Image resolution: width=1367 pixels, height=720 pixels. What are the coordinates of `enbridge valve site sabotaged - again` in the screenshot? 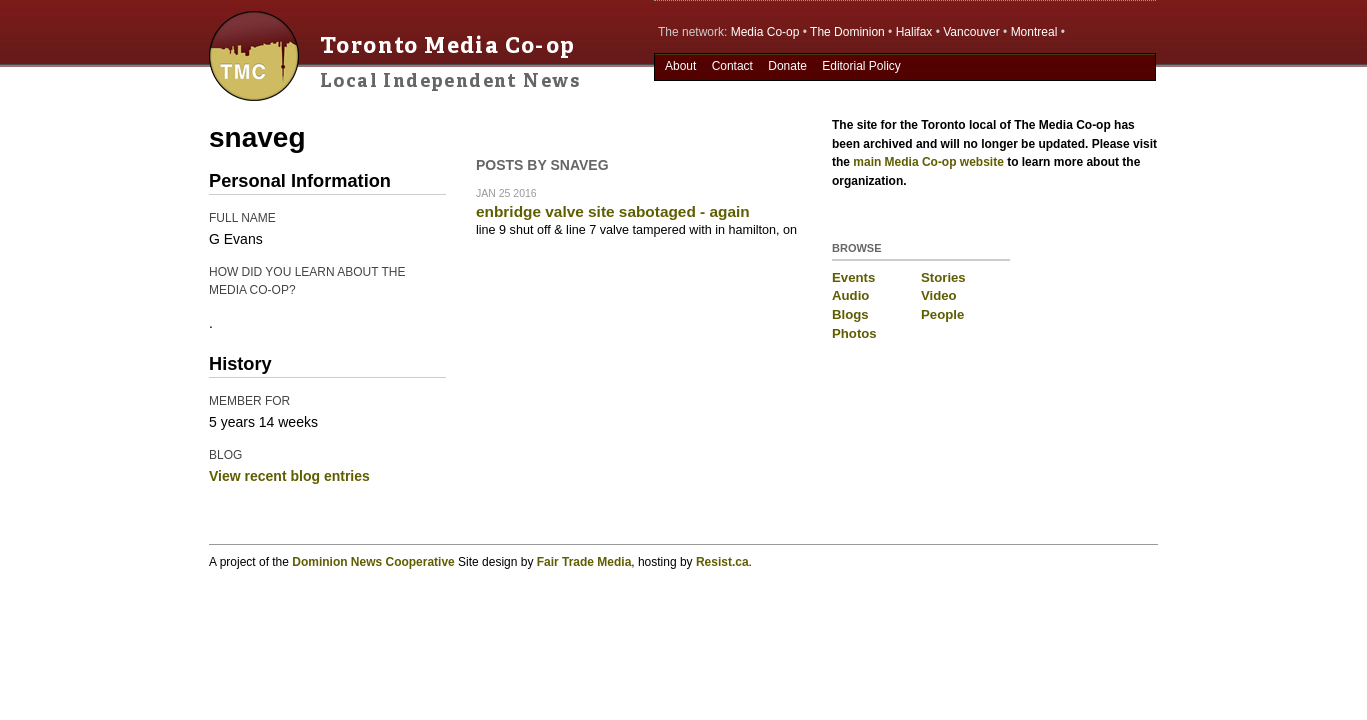 It's located at (613, 211).